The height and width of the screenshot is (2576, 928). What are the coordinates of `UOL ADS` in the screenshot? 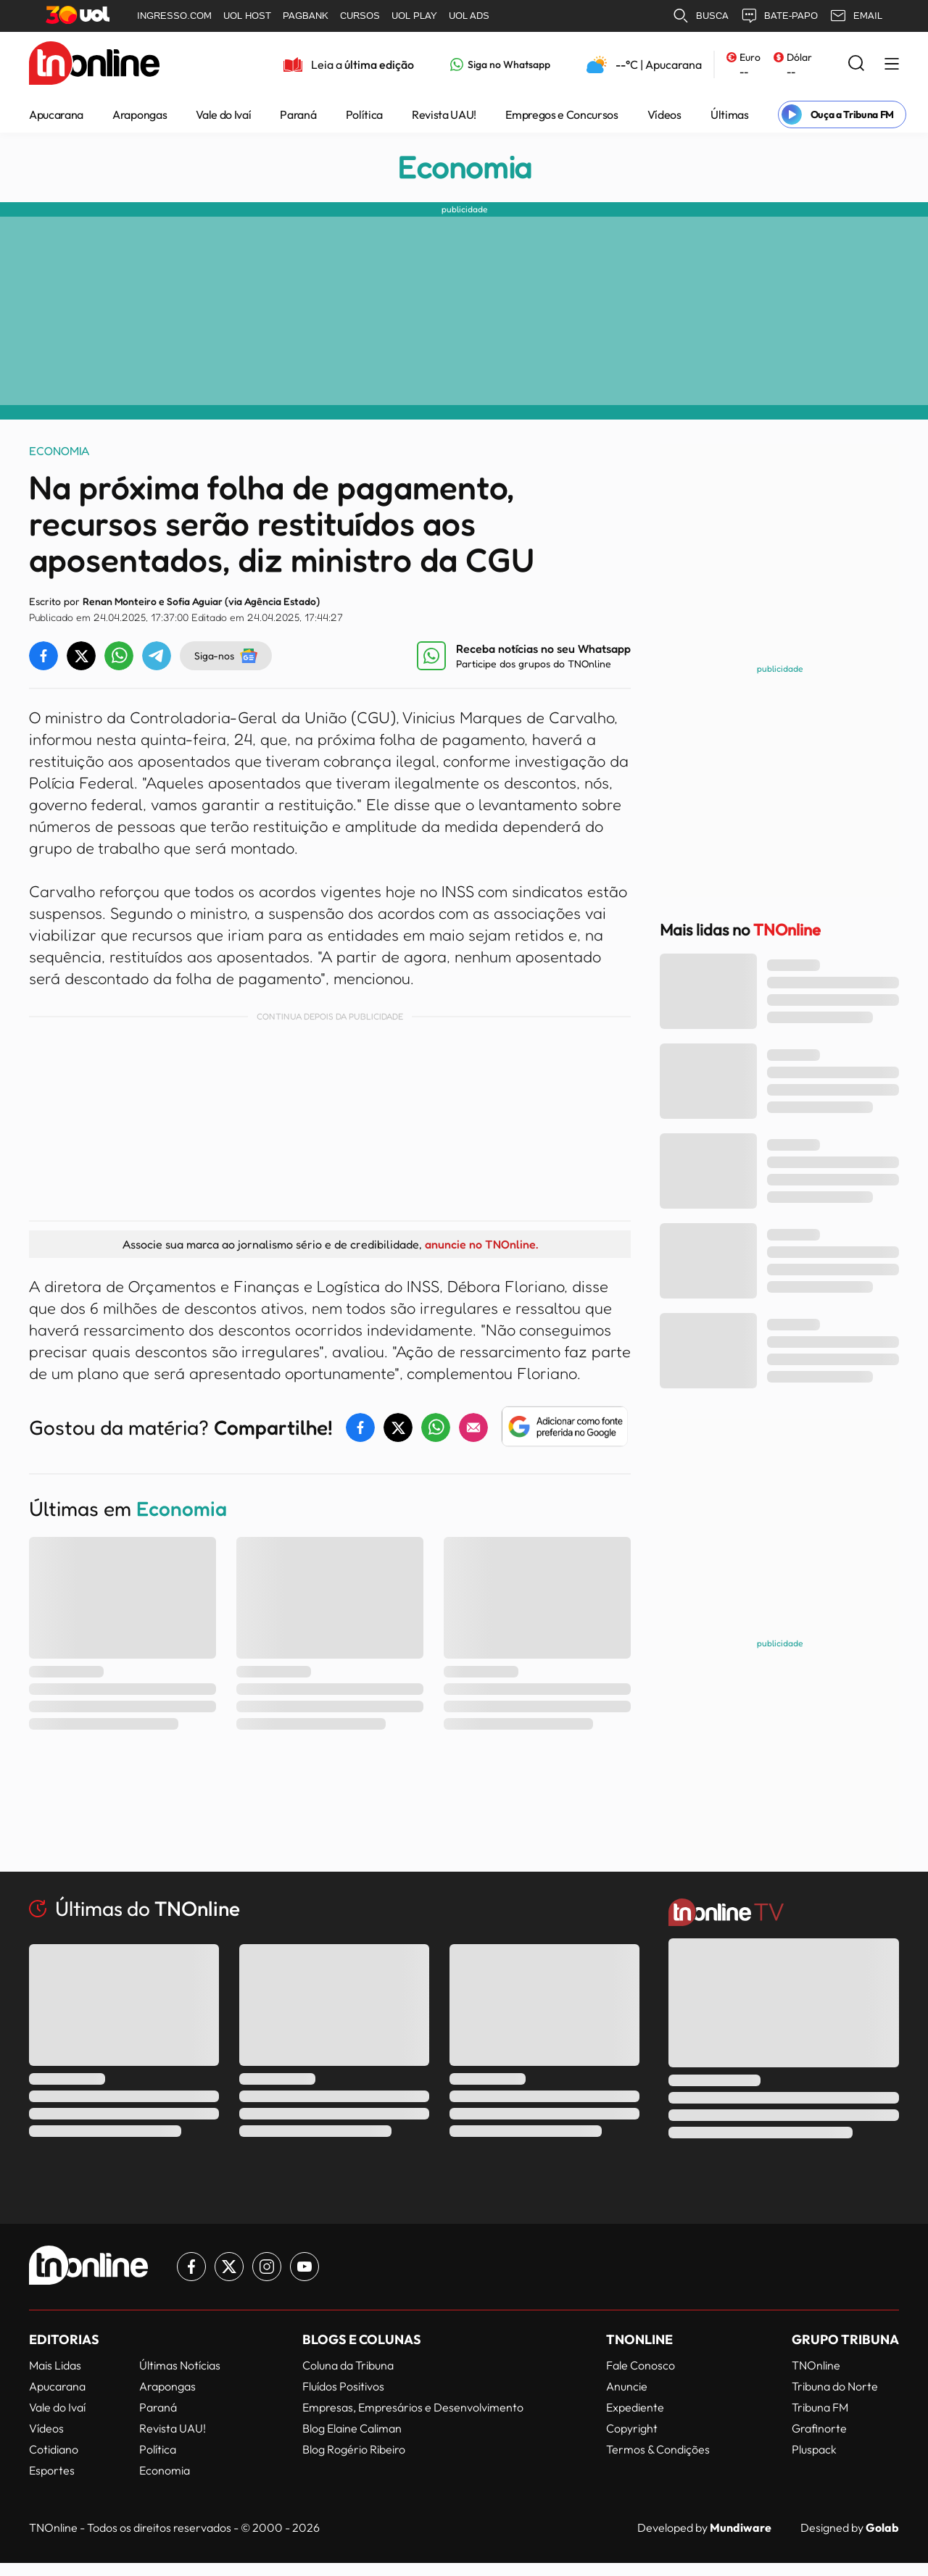 It's located at (469, 15).